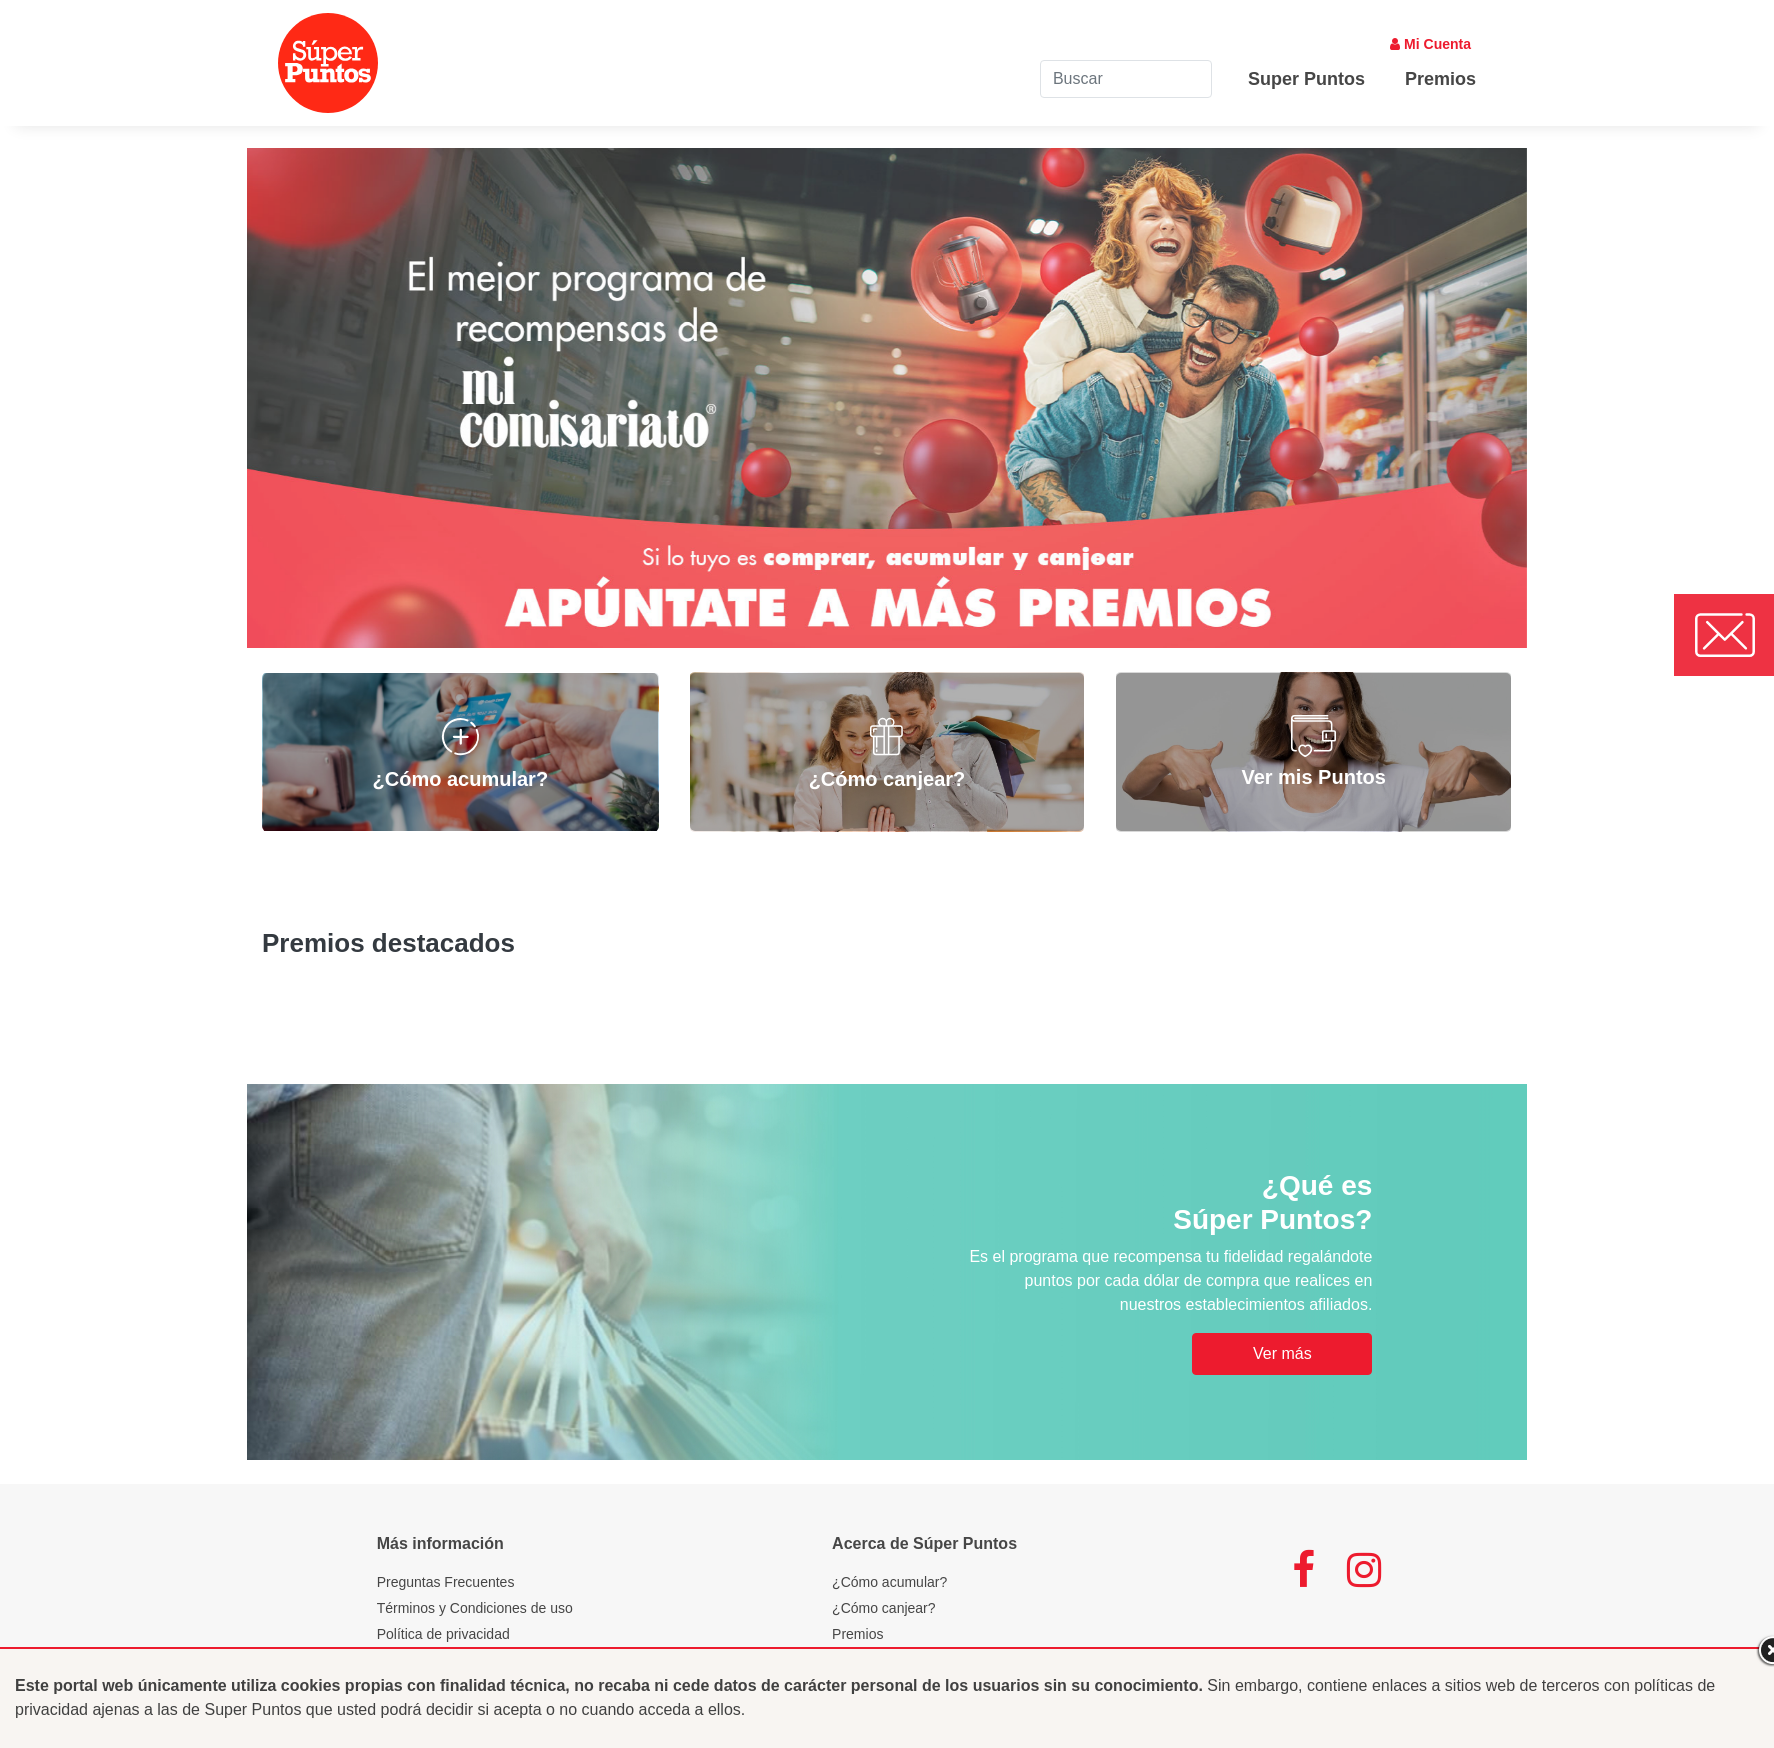 This screenshot has height=1748, width=1774. Describe the element at coordinates (475, 1608) in the screenshot. I see `Términos y Condiciones de uso` at that location.